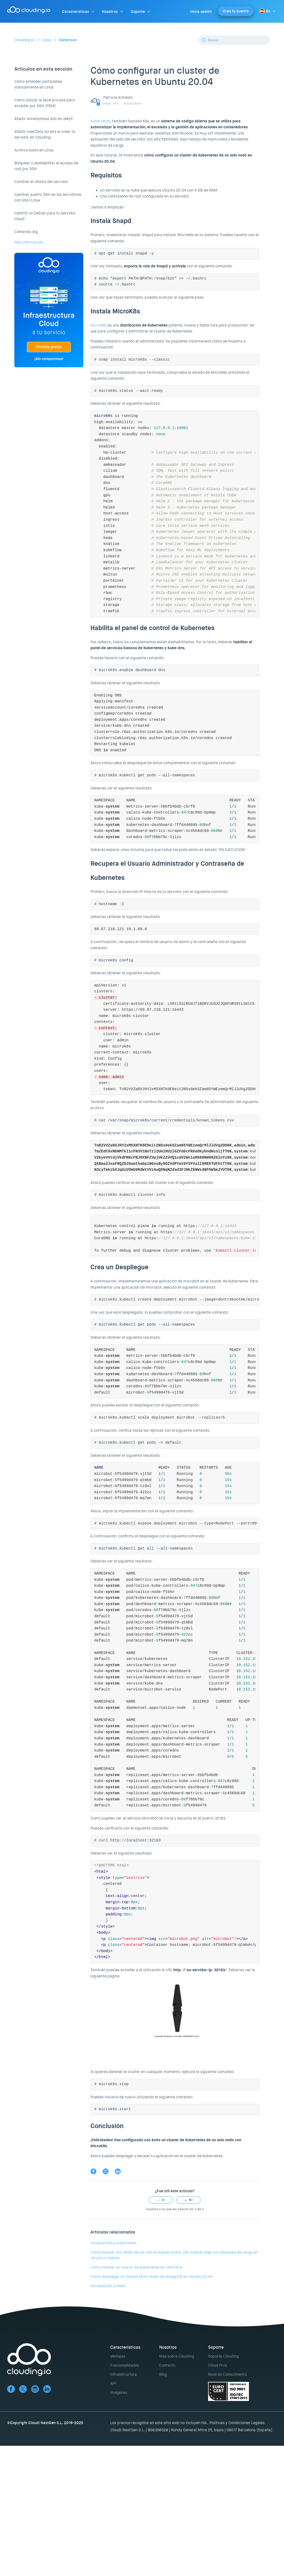 This screenshot has height=2576, width=284. What do you see at coordinates (138, 11) in the screenshot?
I see `Soporte` at bounding box center [138, 11].